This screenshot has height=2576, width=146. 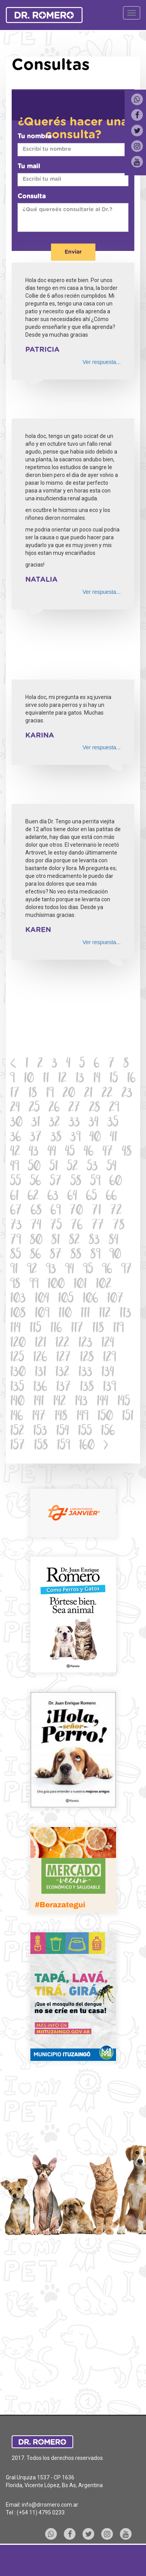 What do you see at coordinates (55, 1241) in the screenshot?
I see `81` at bounding box center [55, 1241].